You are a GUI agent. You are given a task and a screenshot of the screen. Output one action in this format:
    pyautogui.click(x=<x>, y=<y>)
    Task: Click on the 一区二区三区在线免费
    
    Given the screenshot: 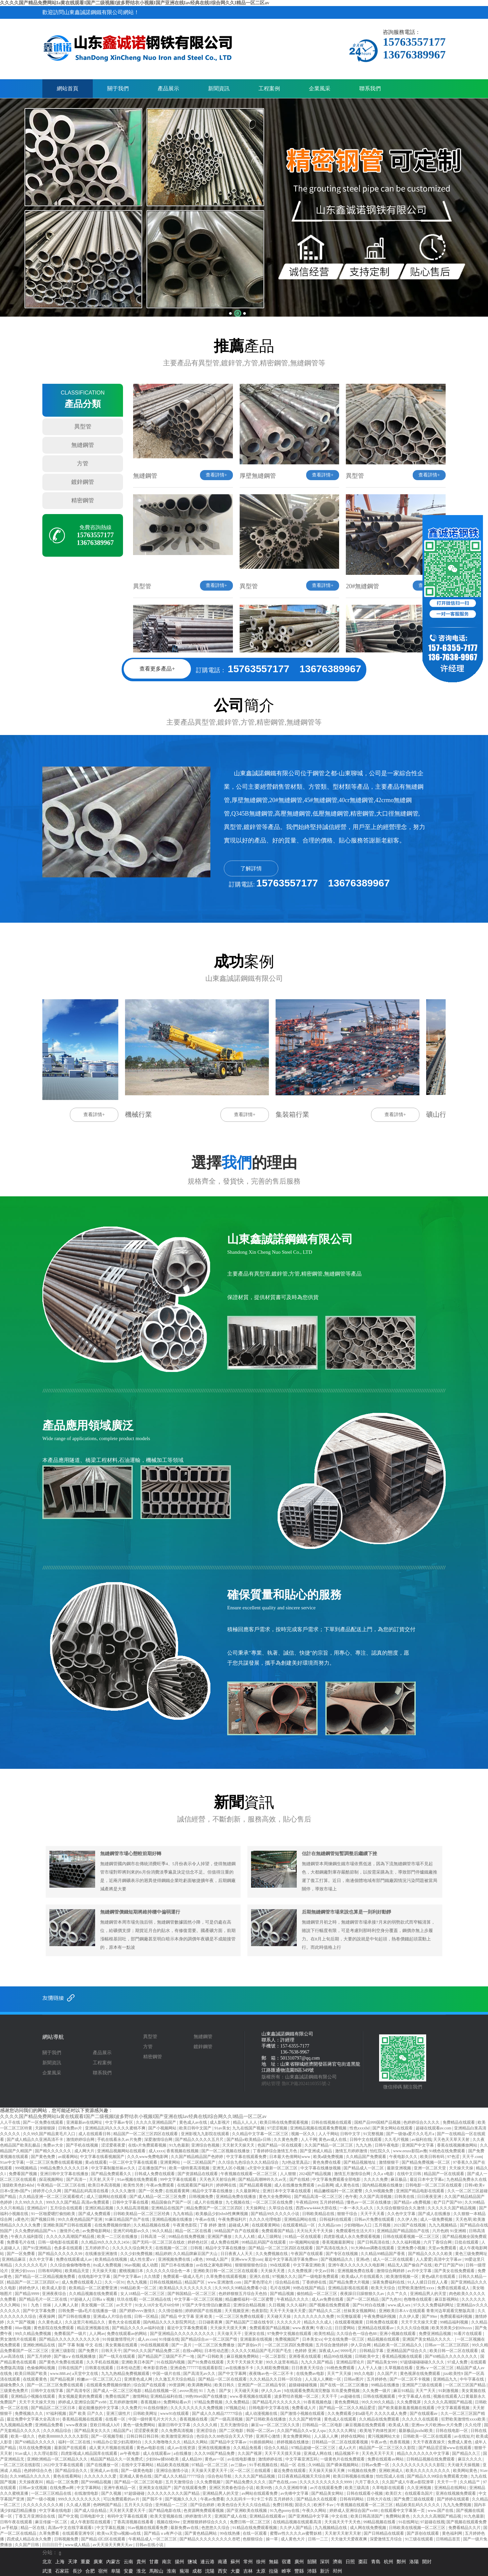 What is the action you would take?
    pyautogui.click(x=273, y=2202)
    